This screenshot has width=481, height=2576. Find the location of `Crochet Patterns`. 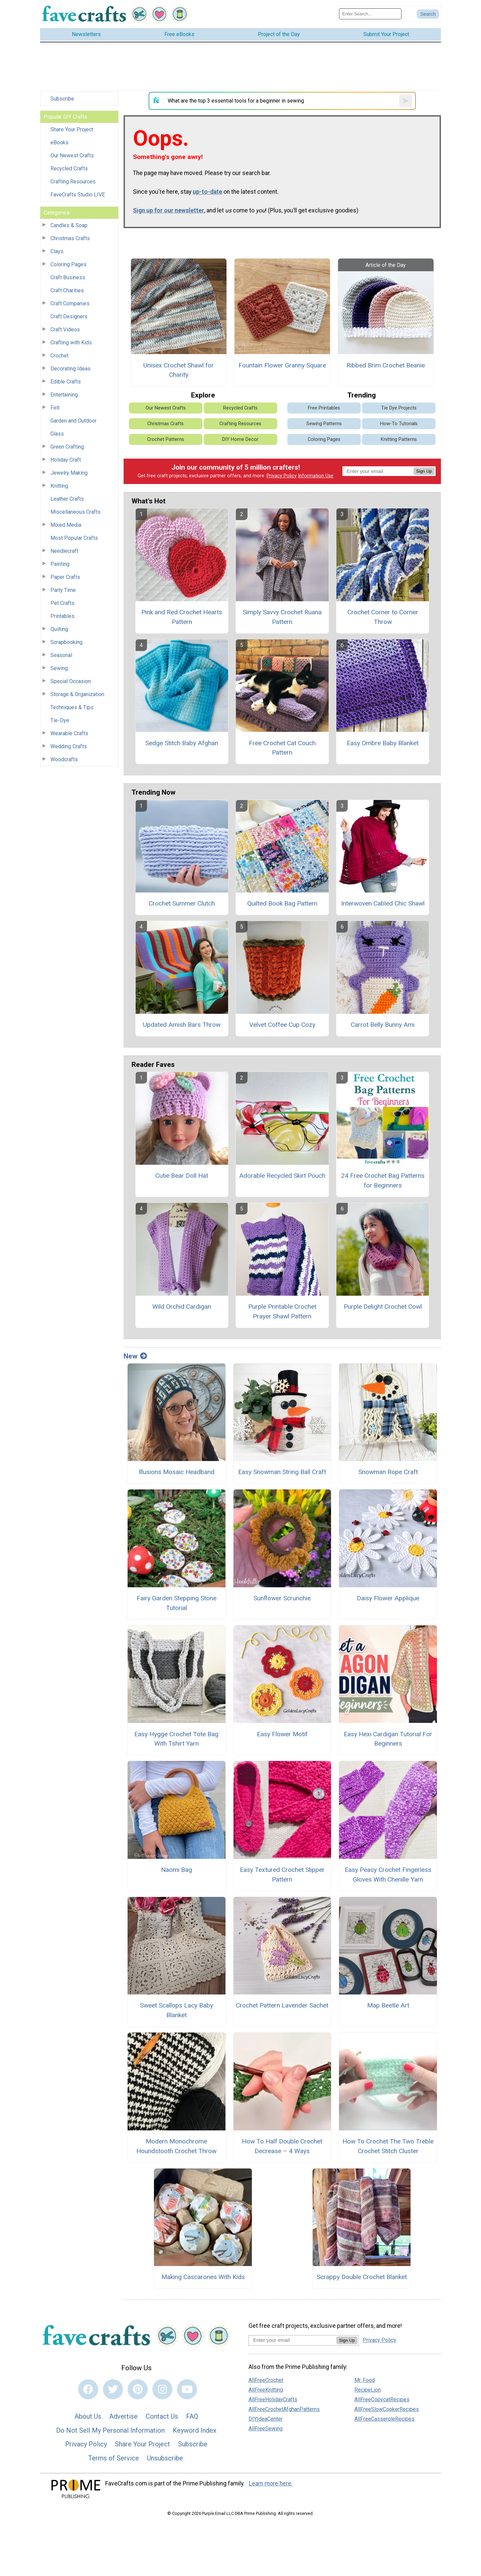

Crochet Patterns is located at coordinates (165, 439).